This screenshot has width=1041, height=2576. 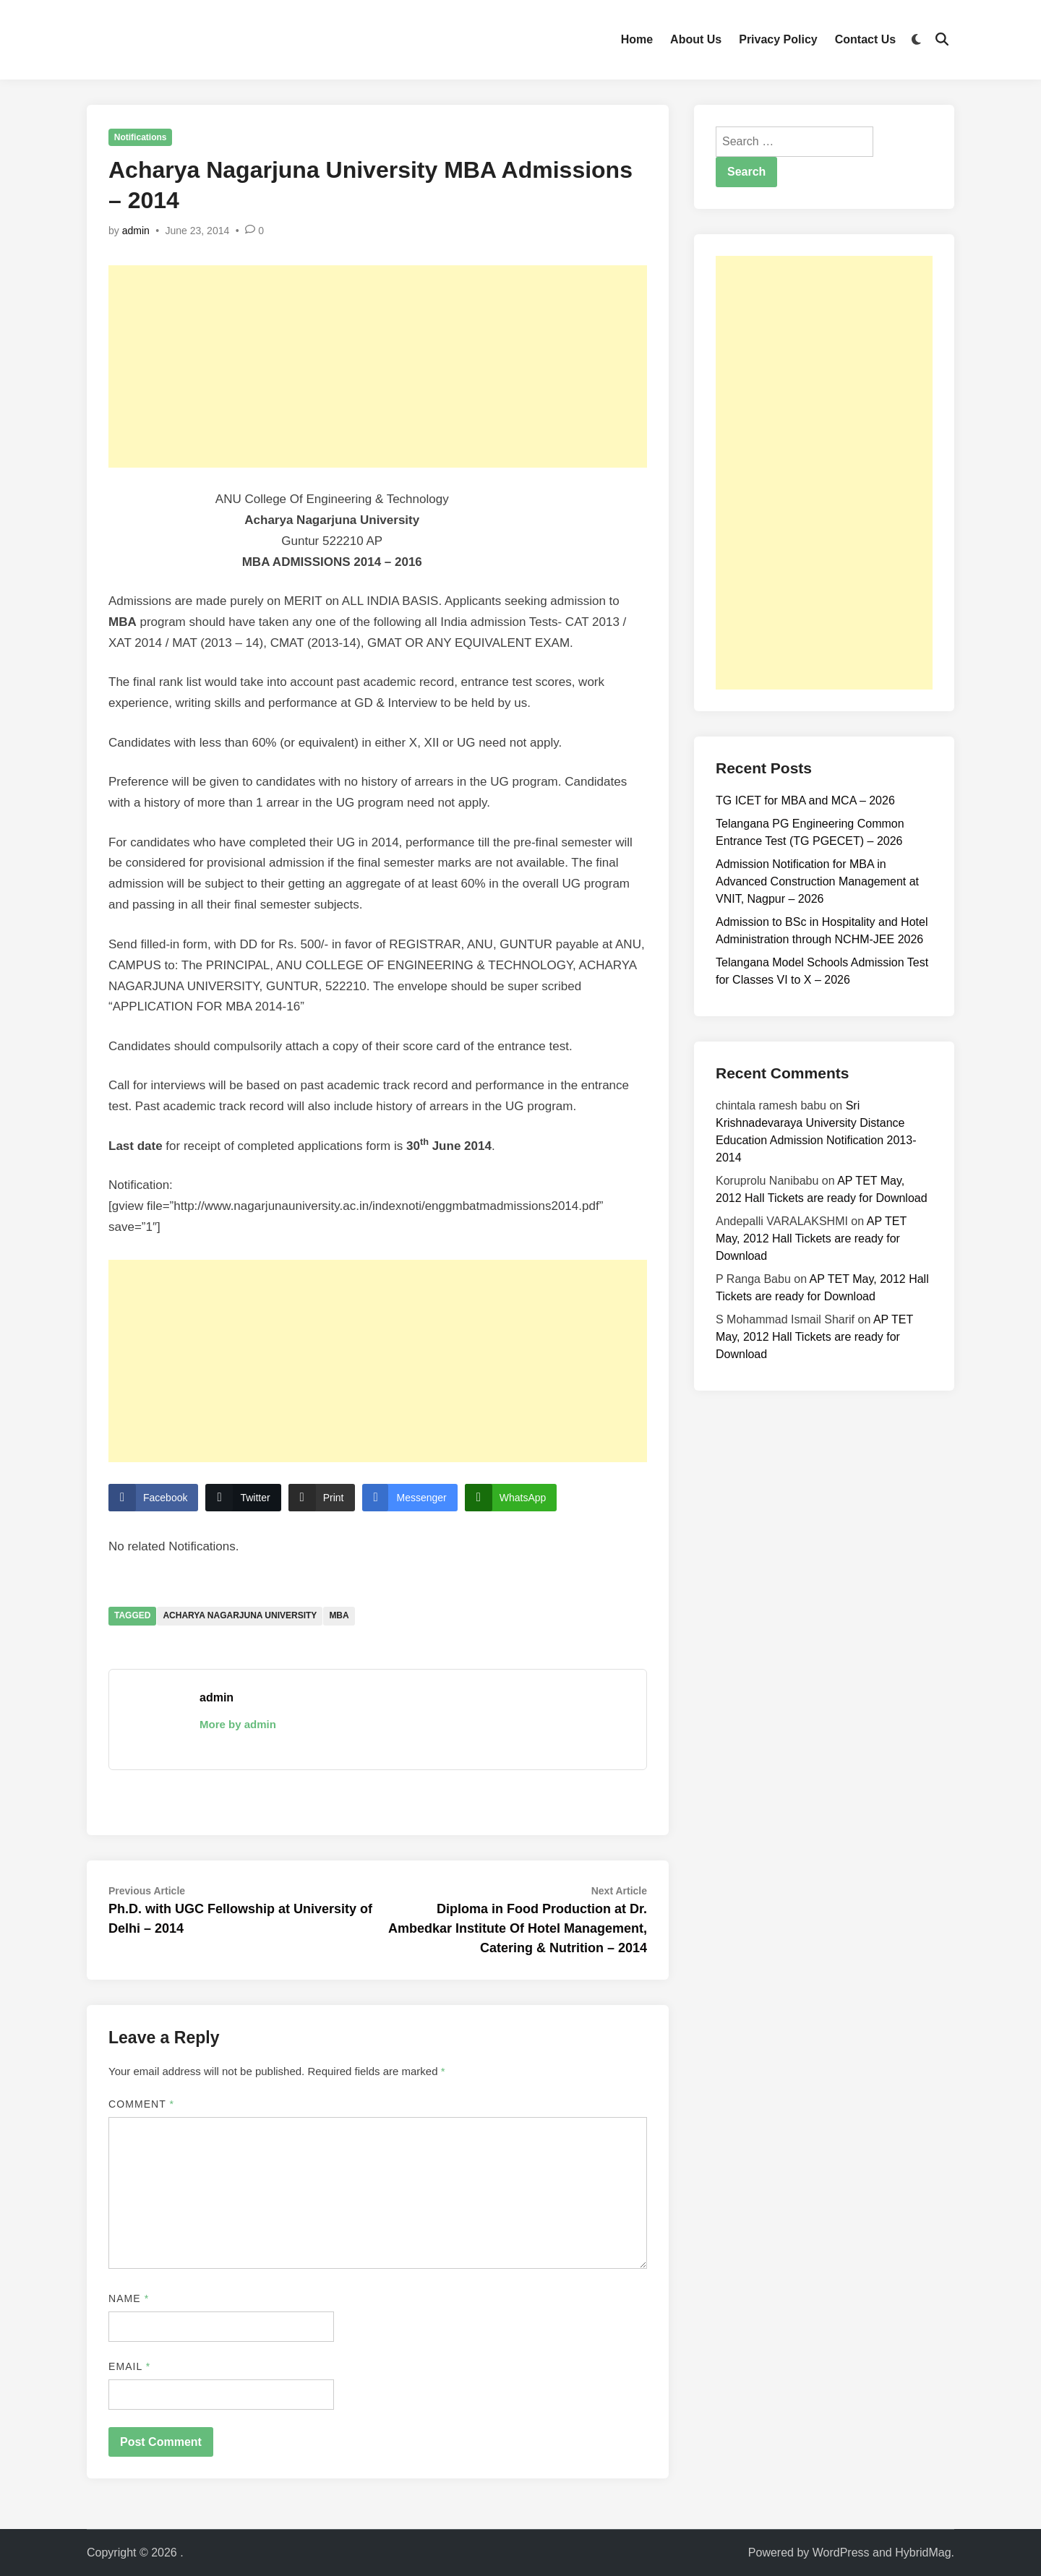 I want to click on About Us, so click(x=695, y=39).